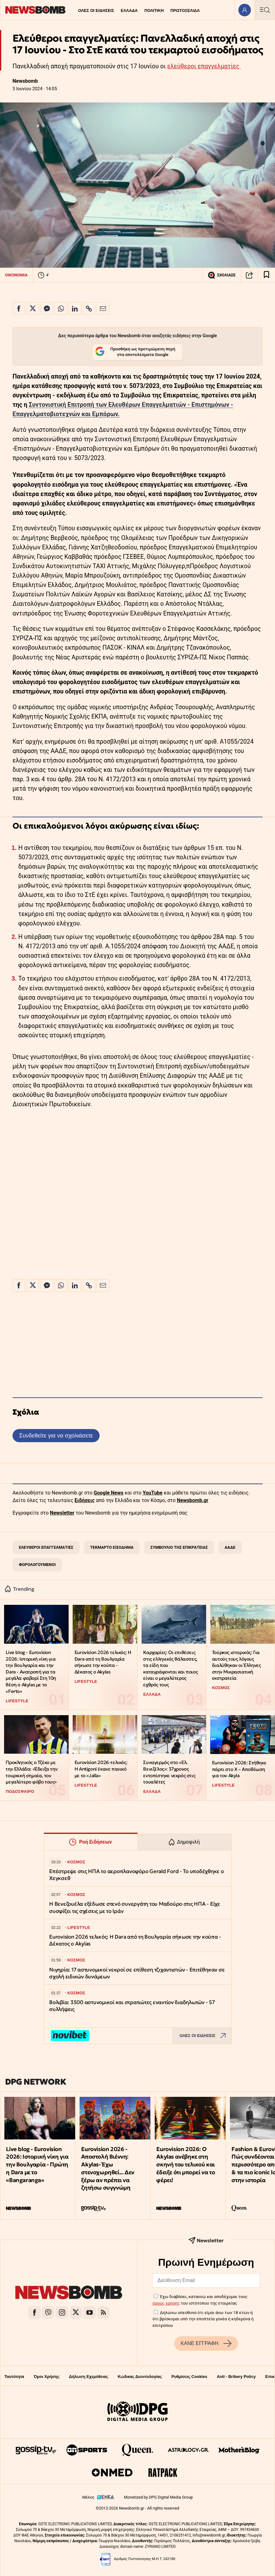 The width and height of the screenshot is (275, 2576). What do you see at coordinates (189, 2376) in the screenshot?
I see `Ρυθμίσεις Cookies` at bounding box center [189, 2376].